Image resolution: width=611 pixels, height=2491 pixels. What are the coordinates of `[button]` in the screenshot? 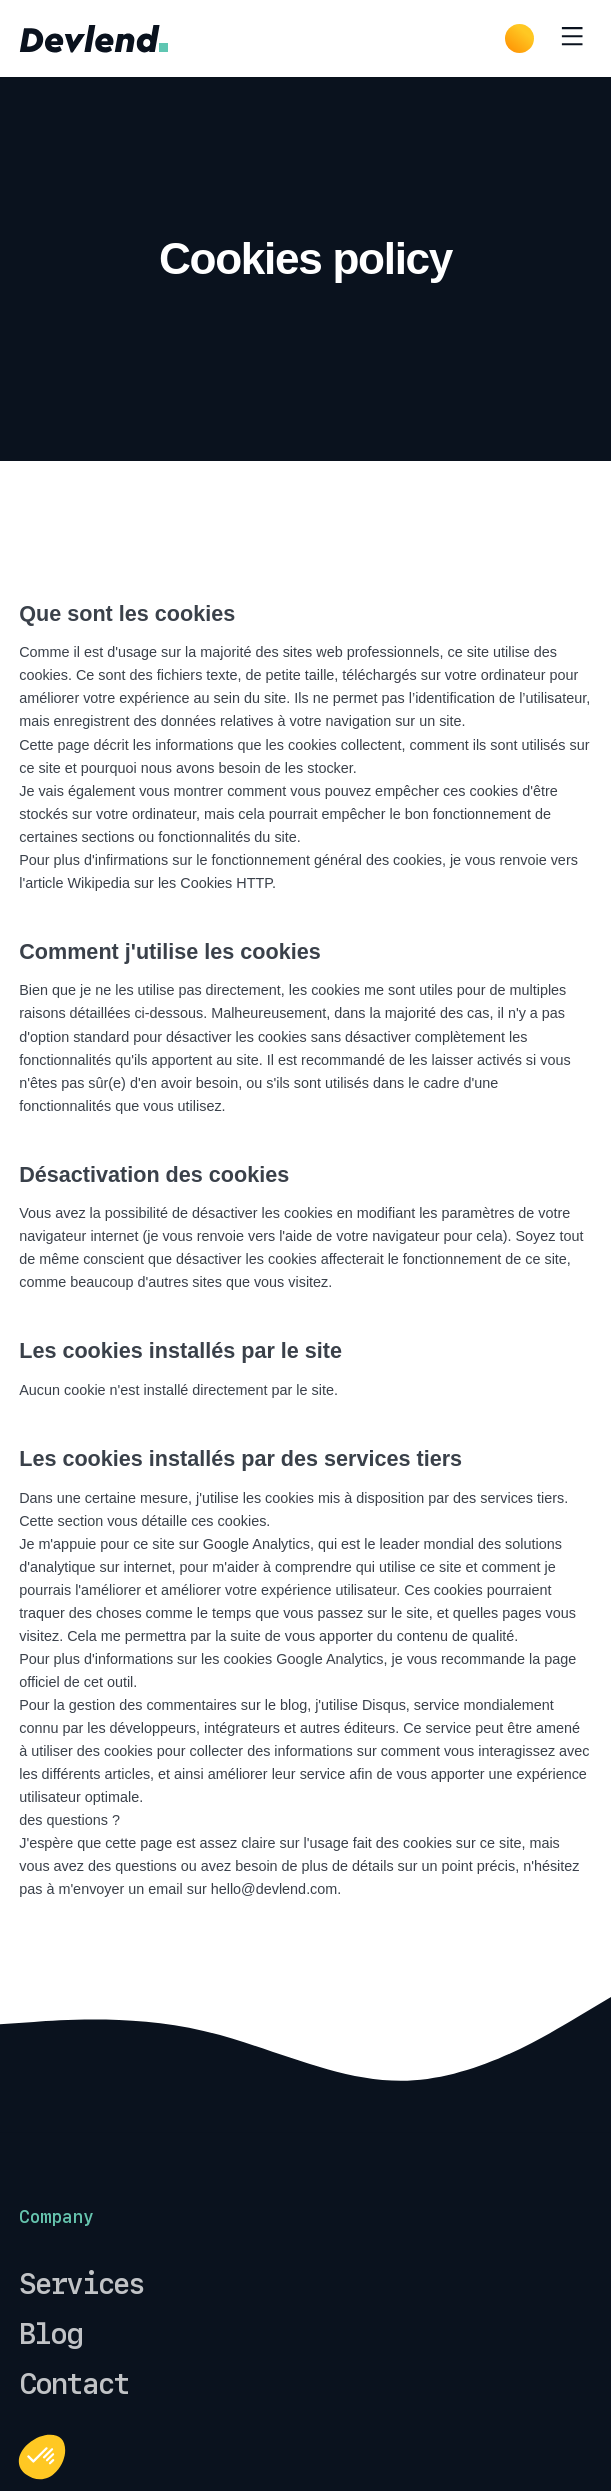 It's located at (42, 2457).